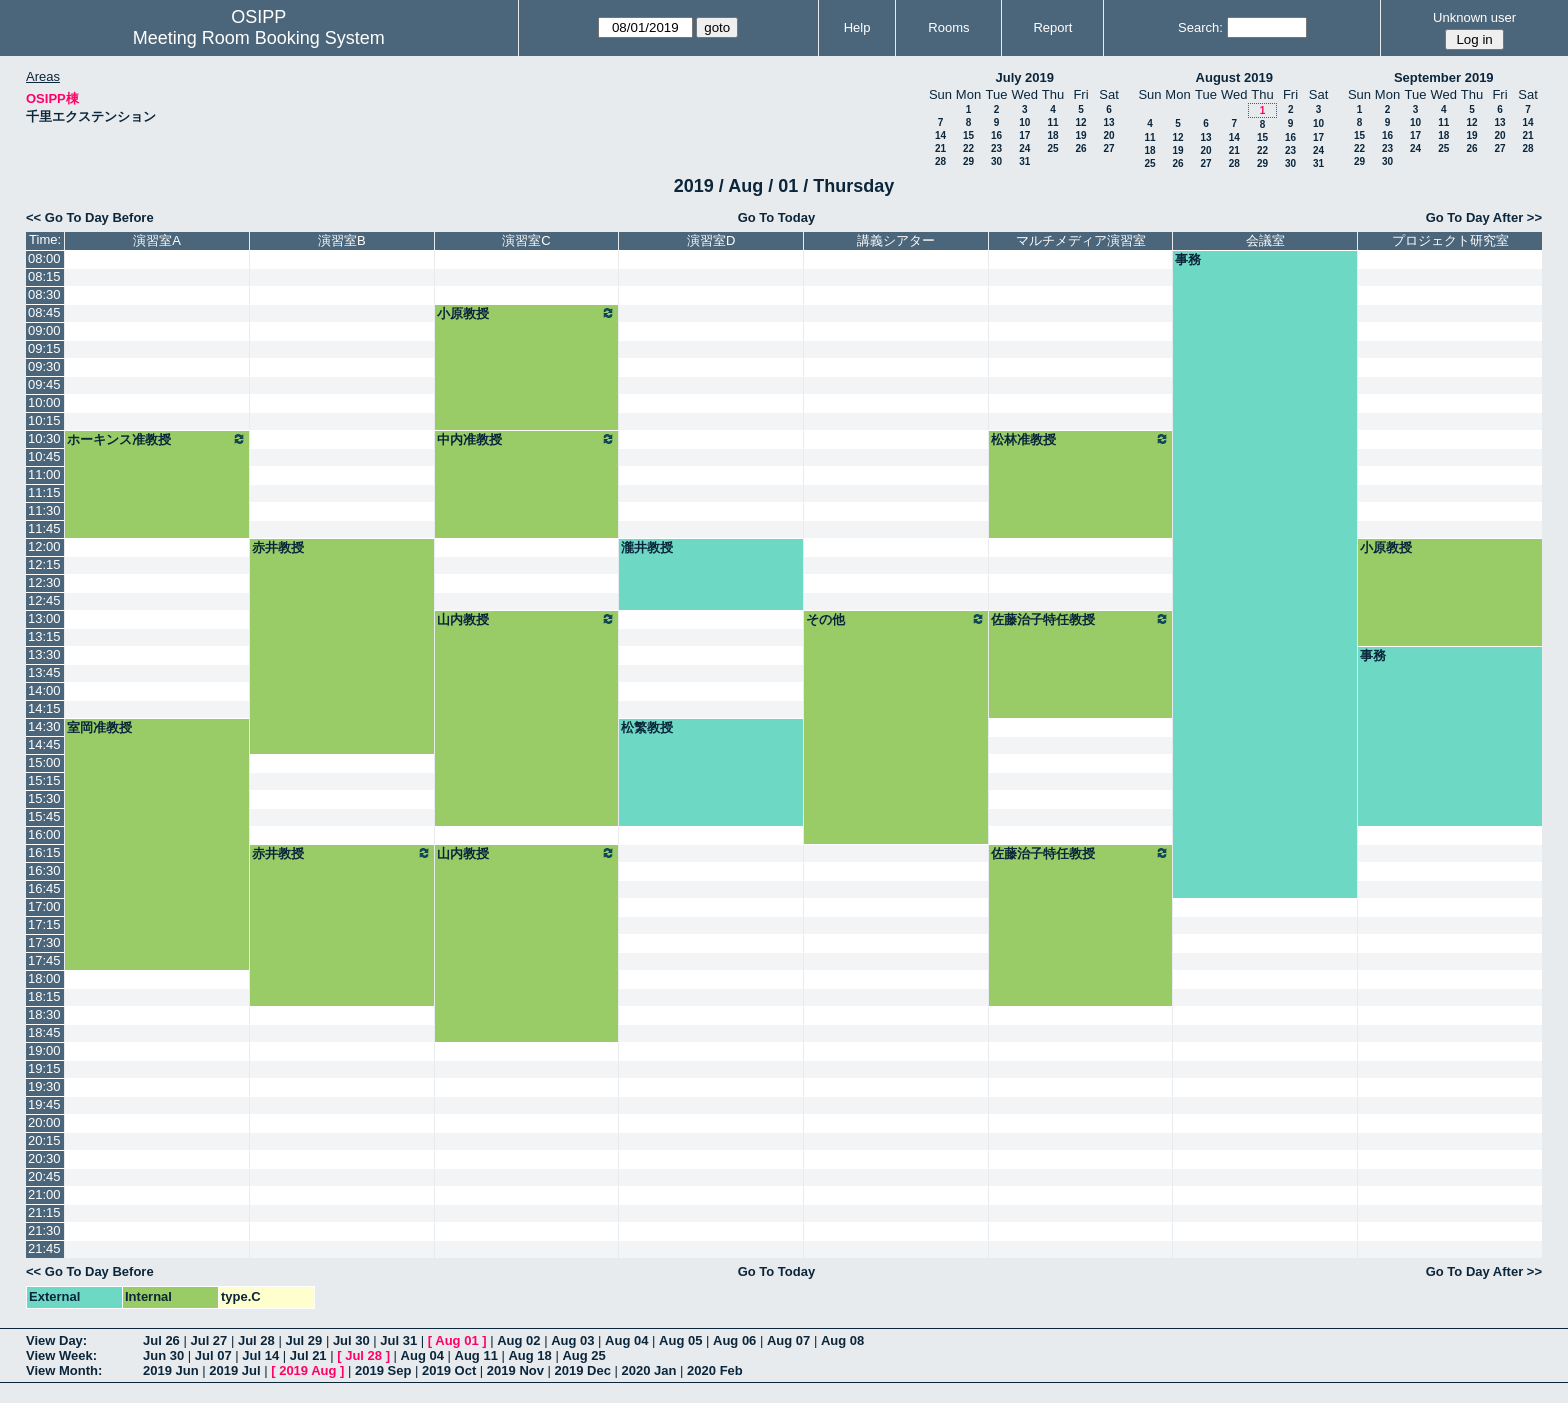 The image size is (1568, 1403). Describe the element at coordinates (996, 161) in the screenshot. I see `30` at that location.